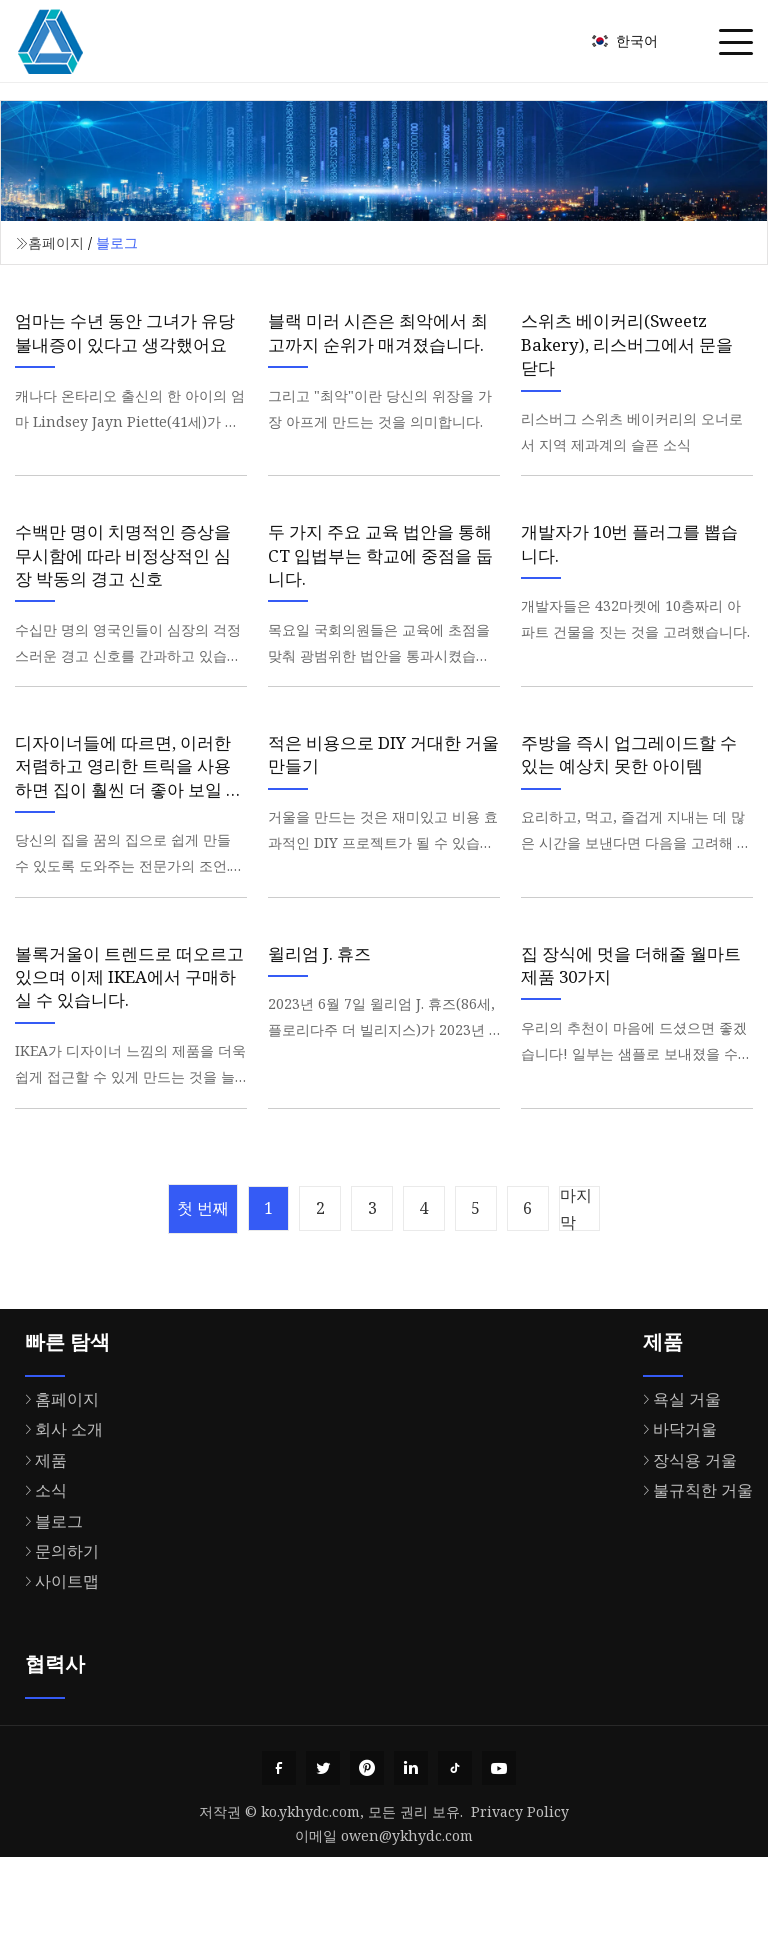 This screenshot has height=1939, width=768. Describe the element at coordinates (407, 1917) in the screenshot. I see `owen@ykhydc.com` at that location.